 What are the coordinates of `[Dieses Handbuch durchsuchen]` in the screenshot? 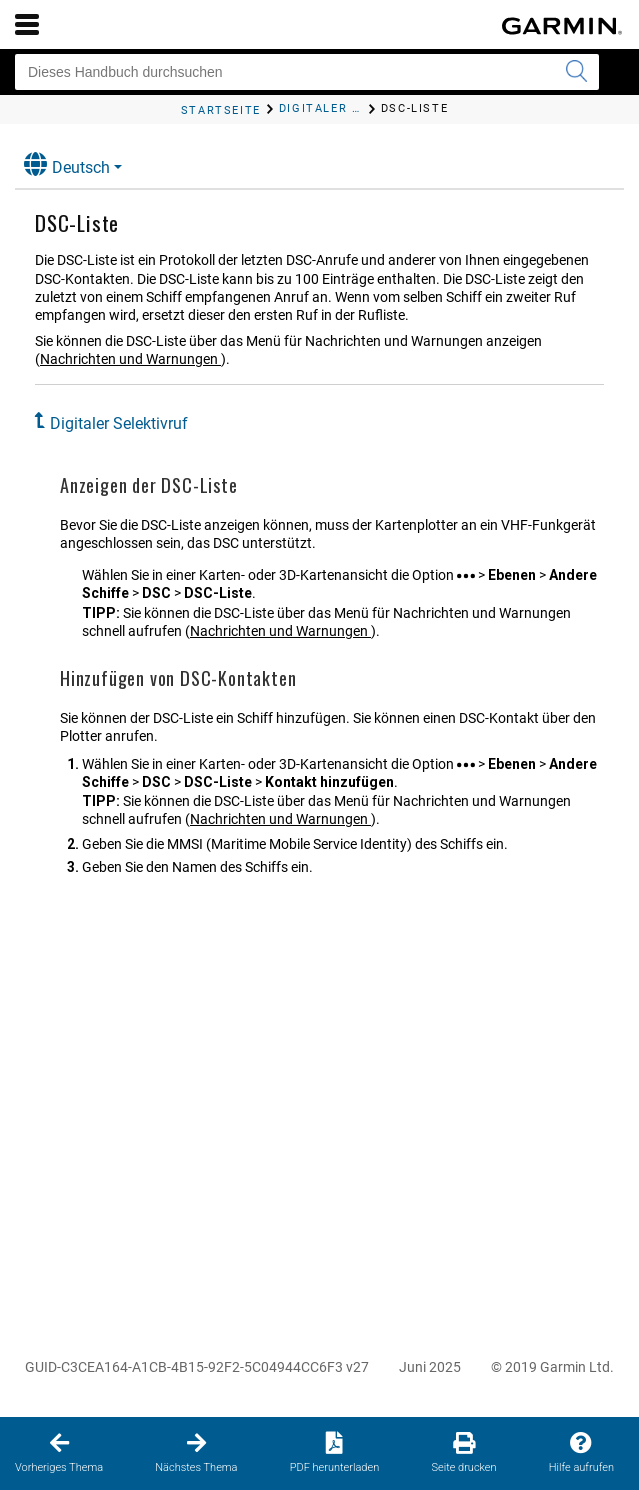 It's located at (307, 72).